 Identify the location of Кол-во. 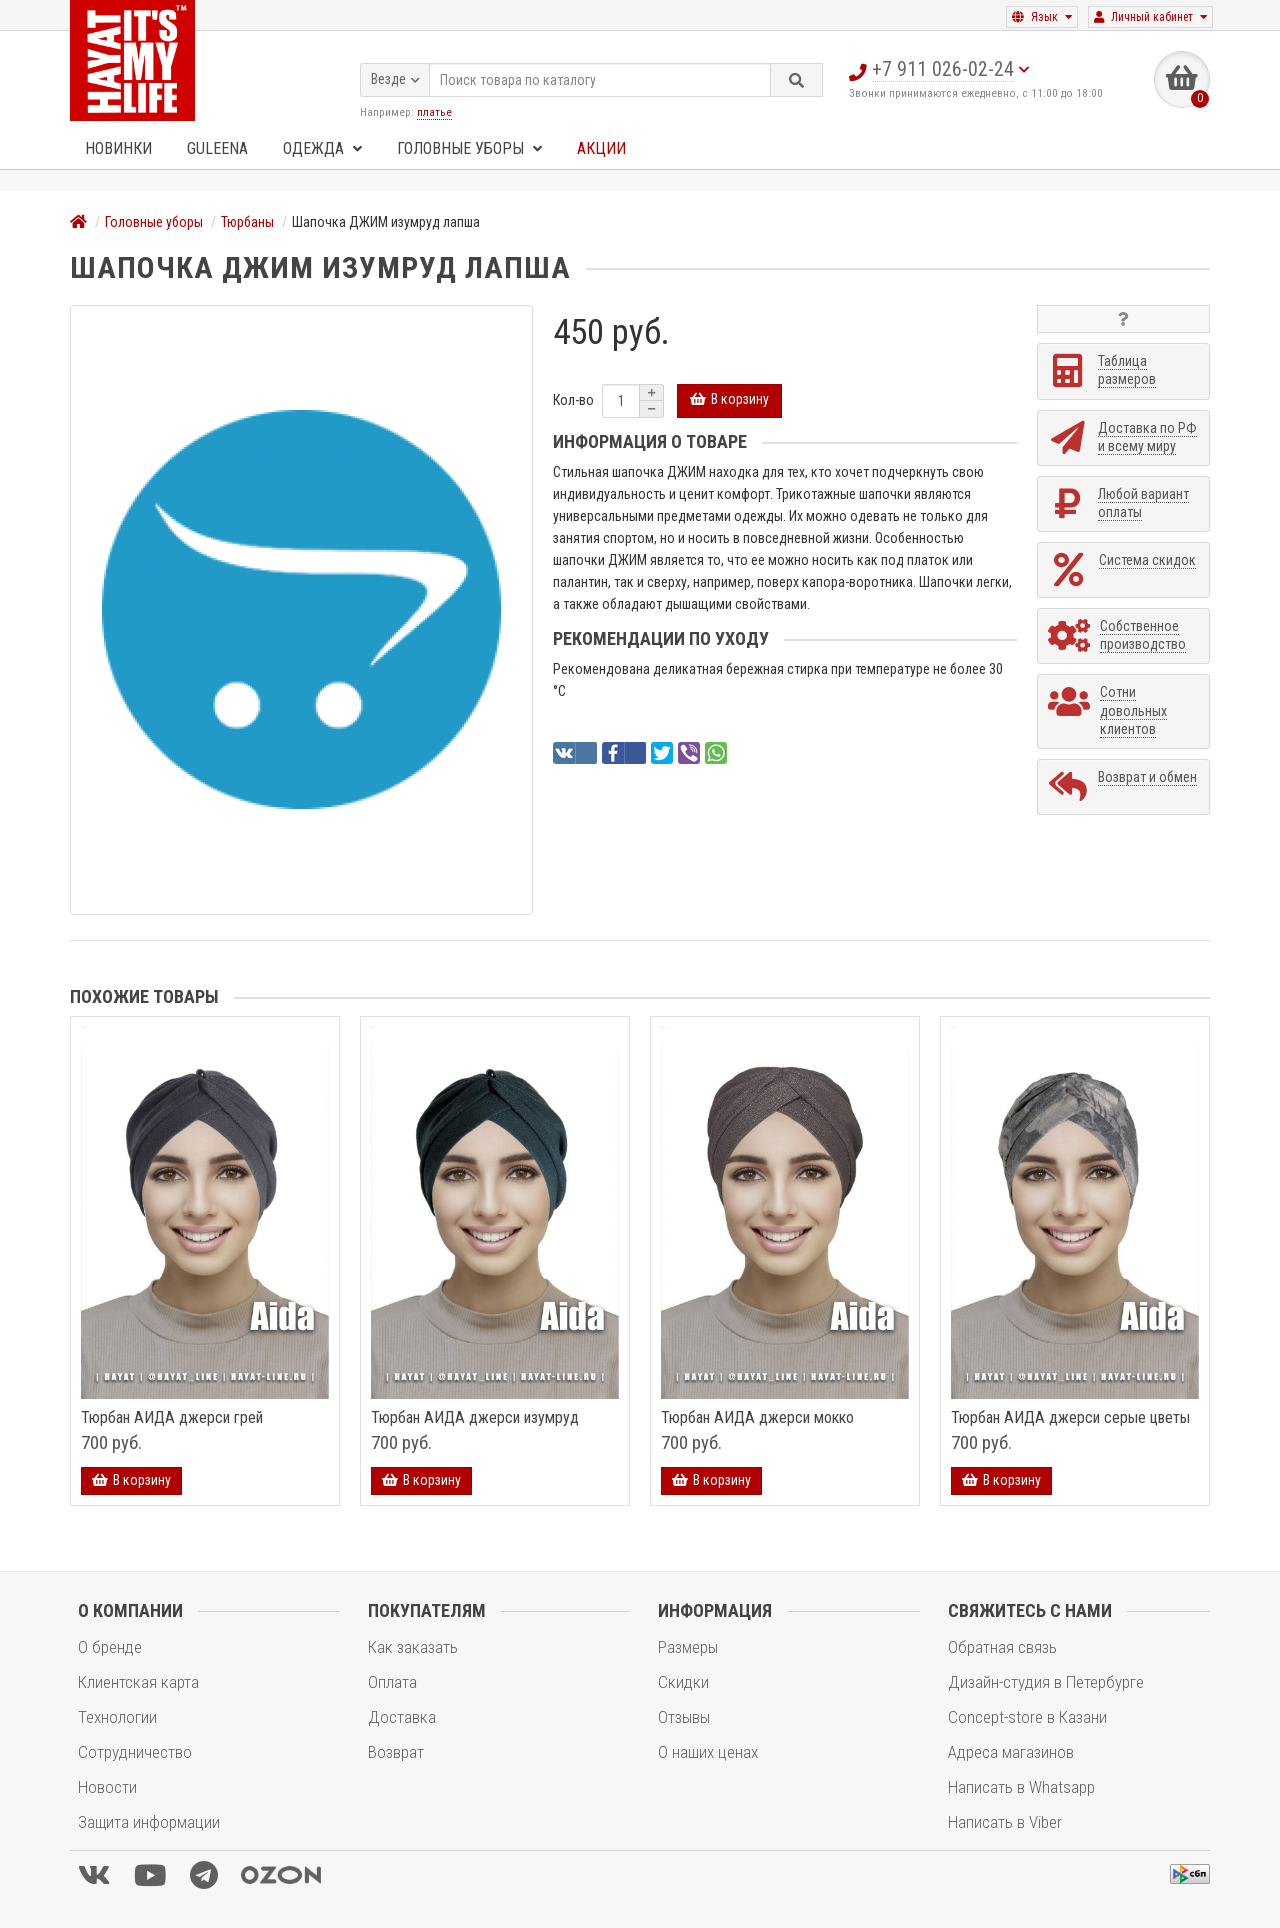
(573, 400).